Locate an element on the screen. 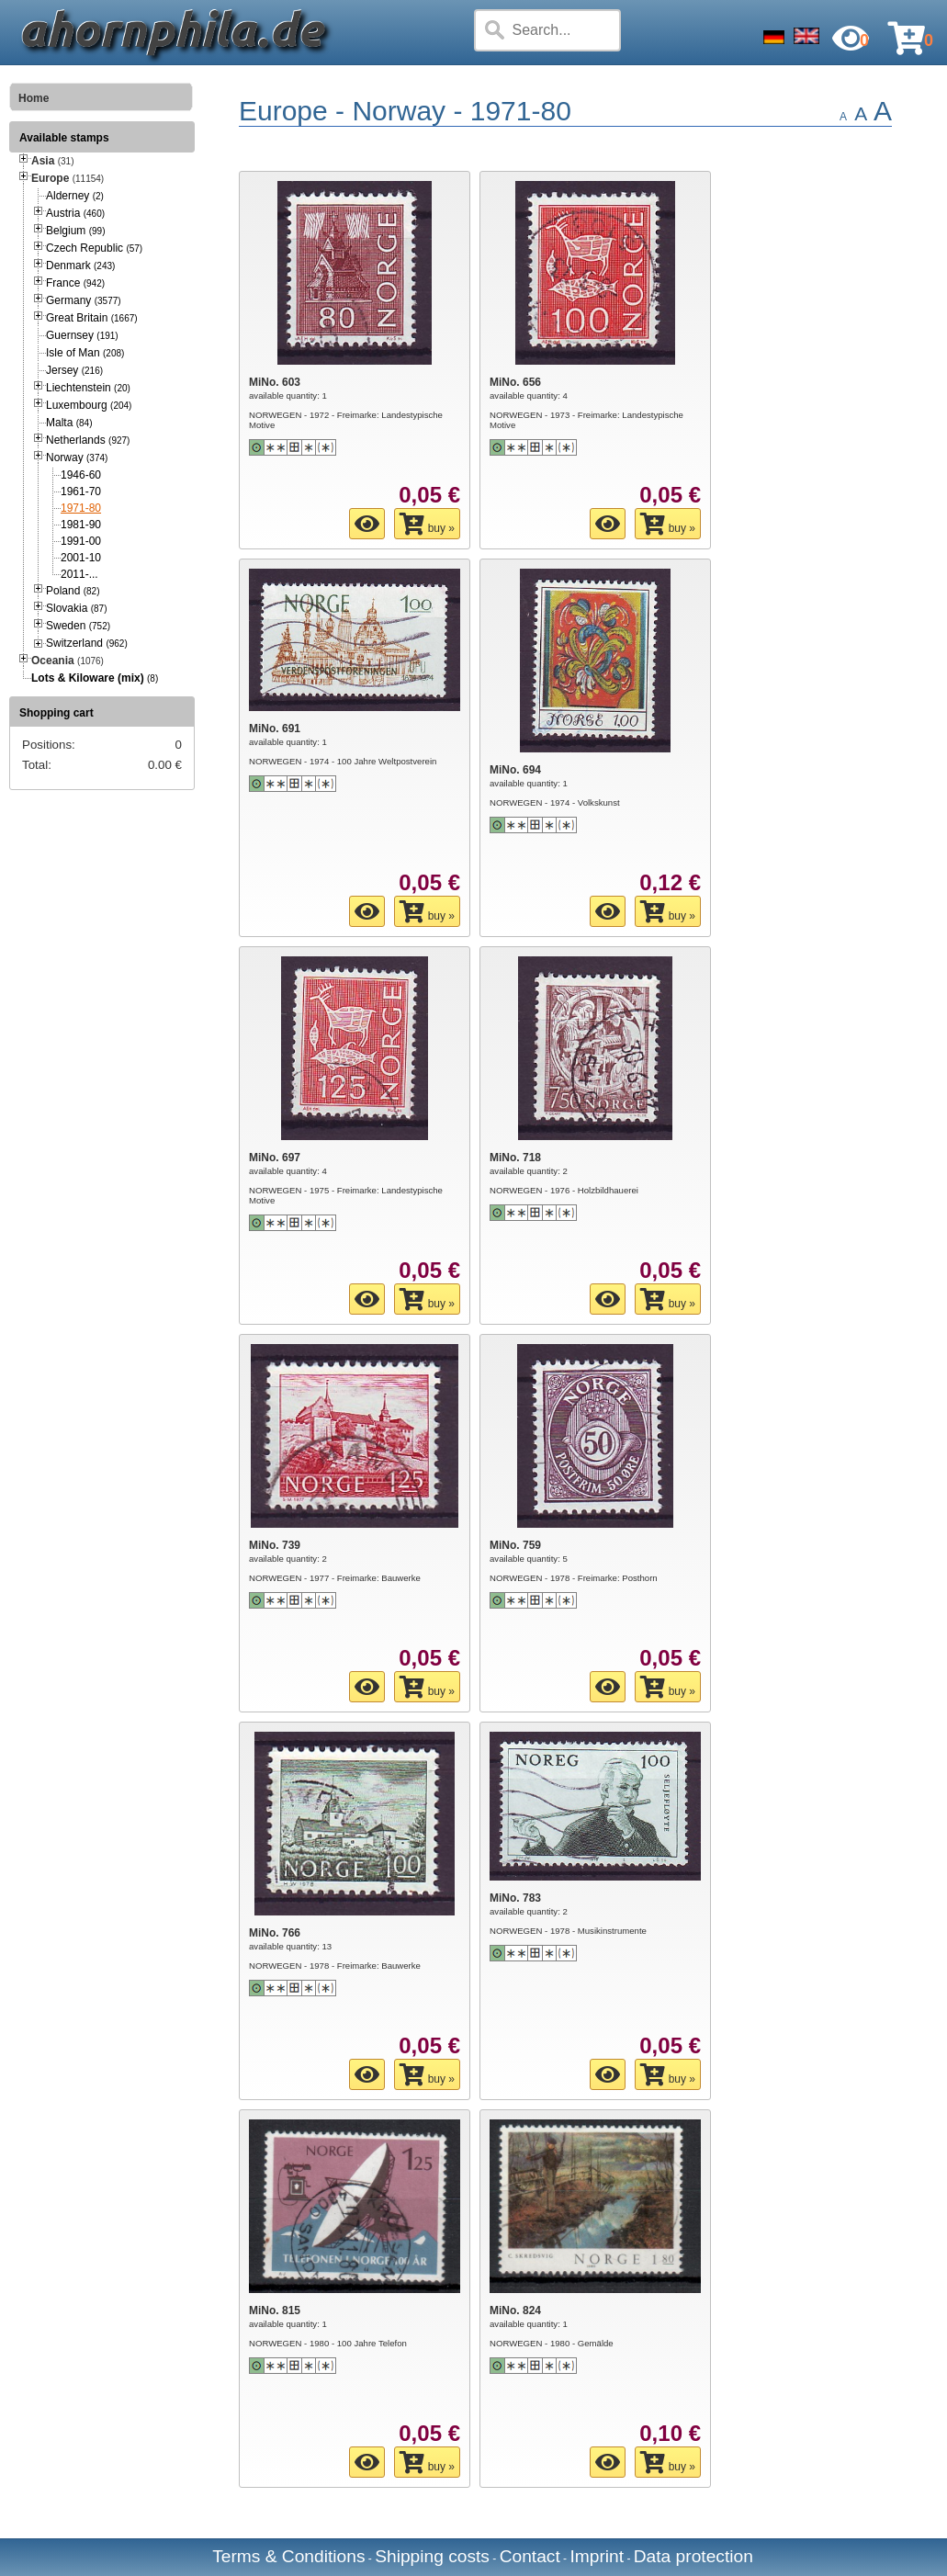 The image size is (947, 2576). Sweden is located at coordinates (78, 625).